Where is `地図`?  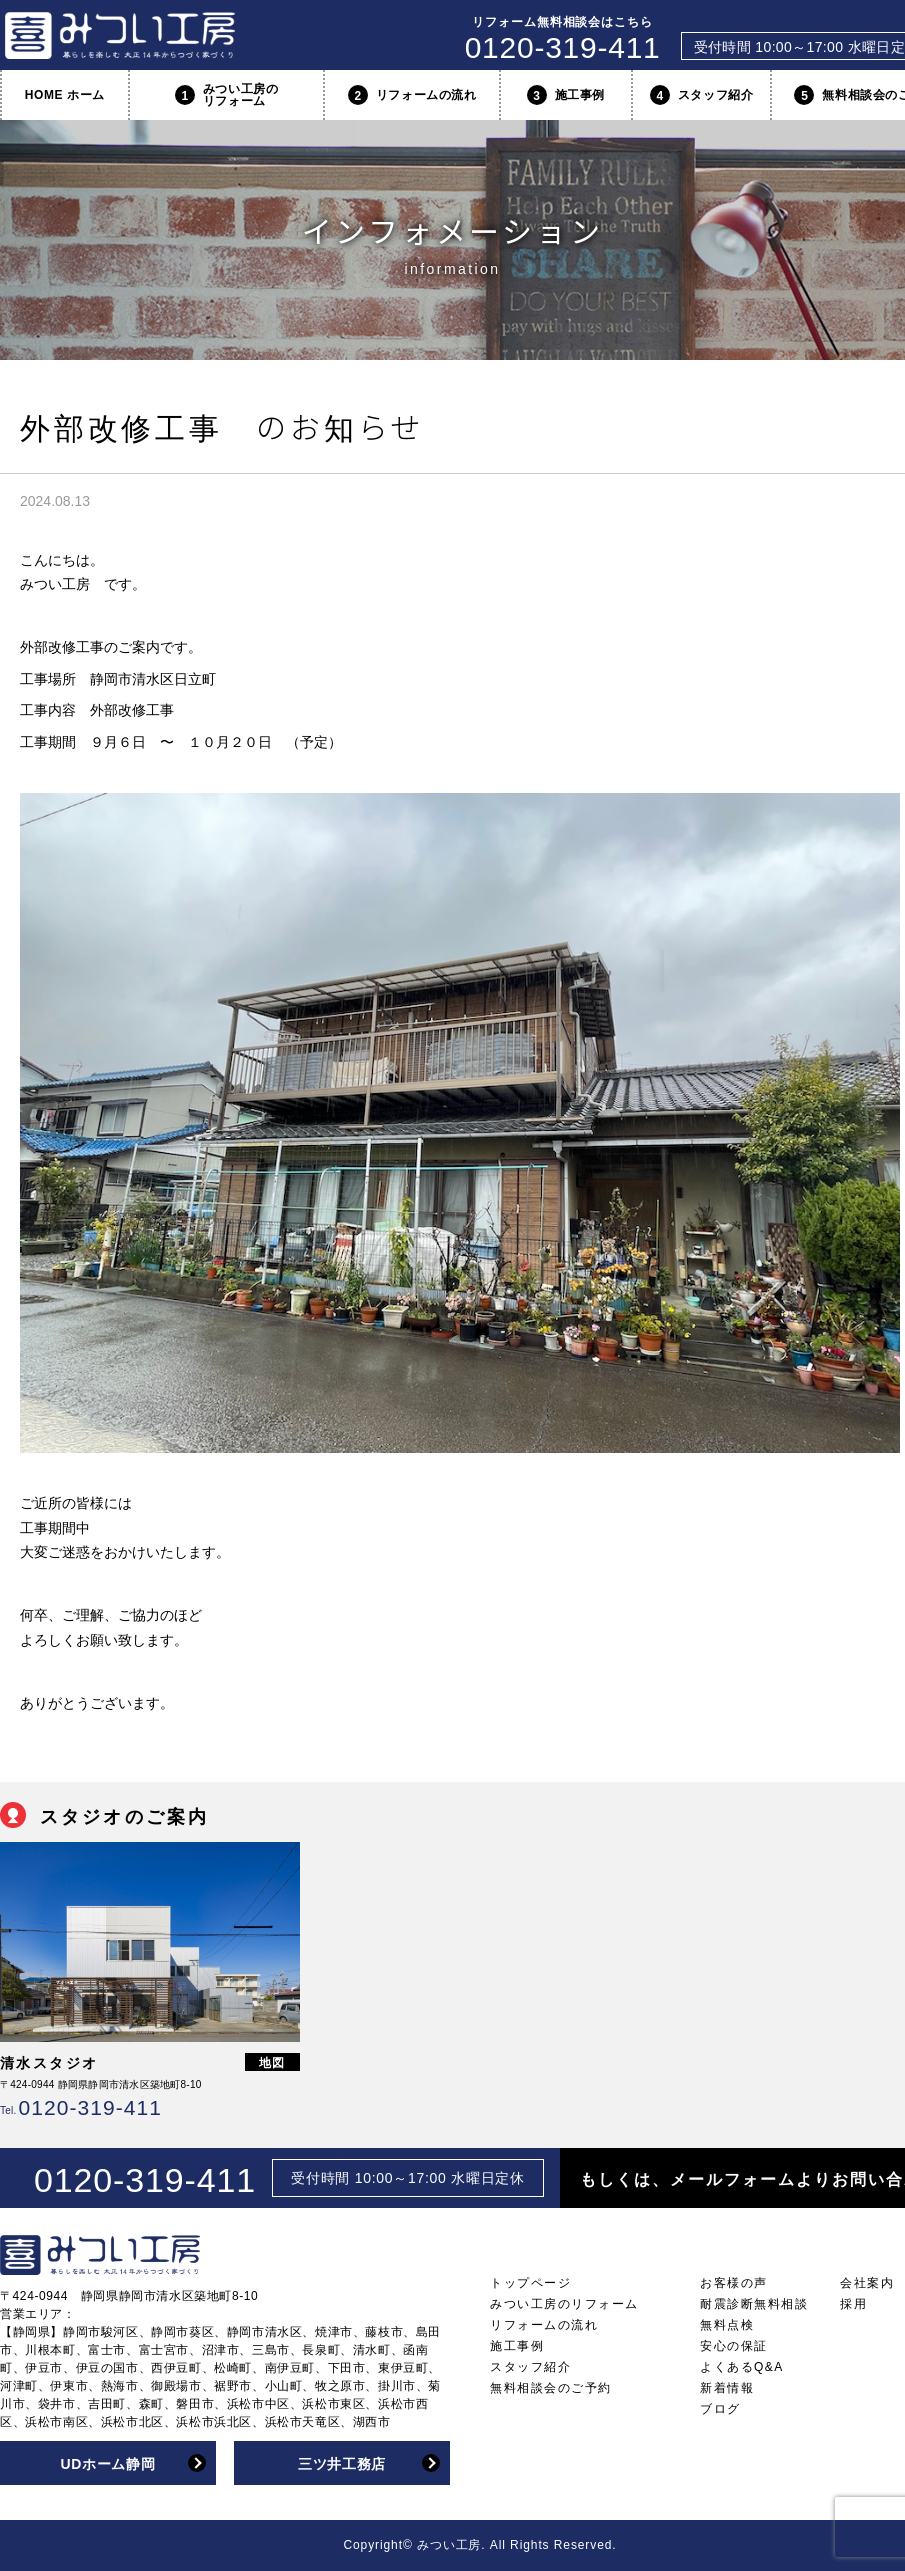
地図 is located at coordinates (273, 2063).